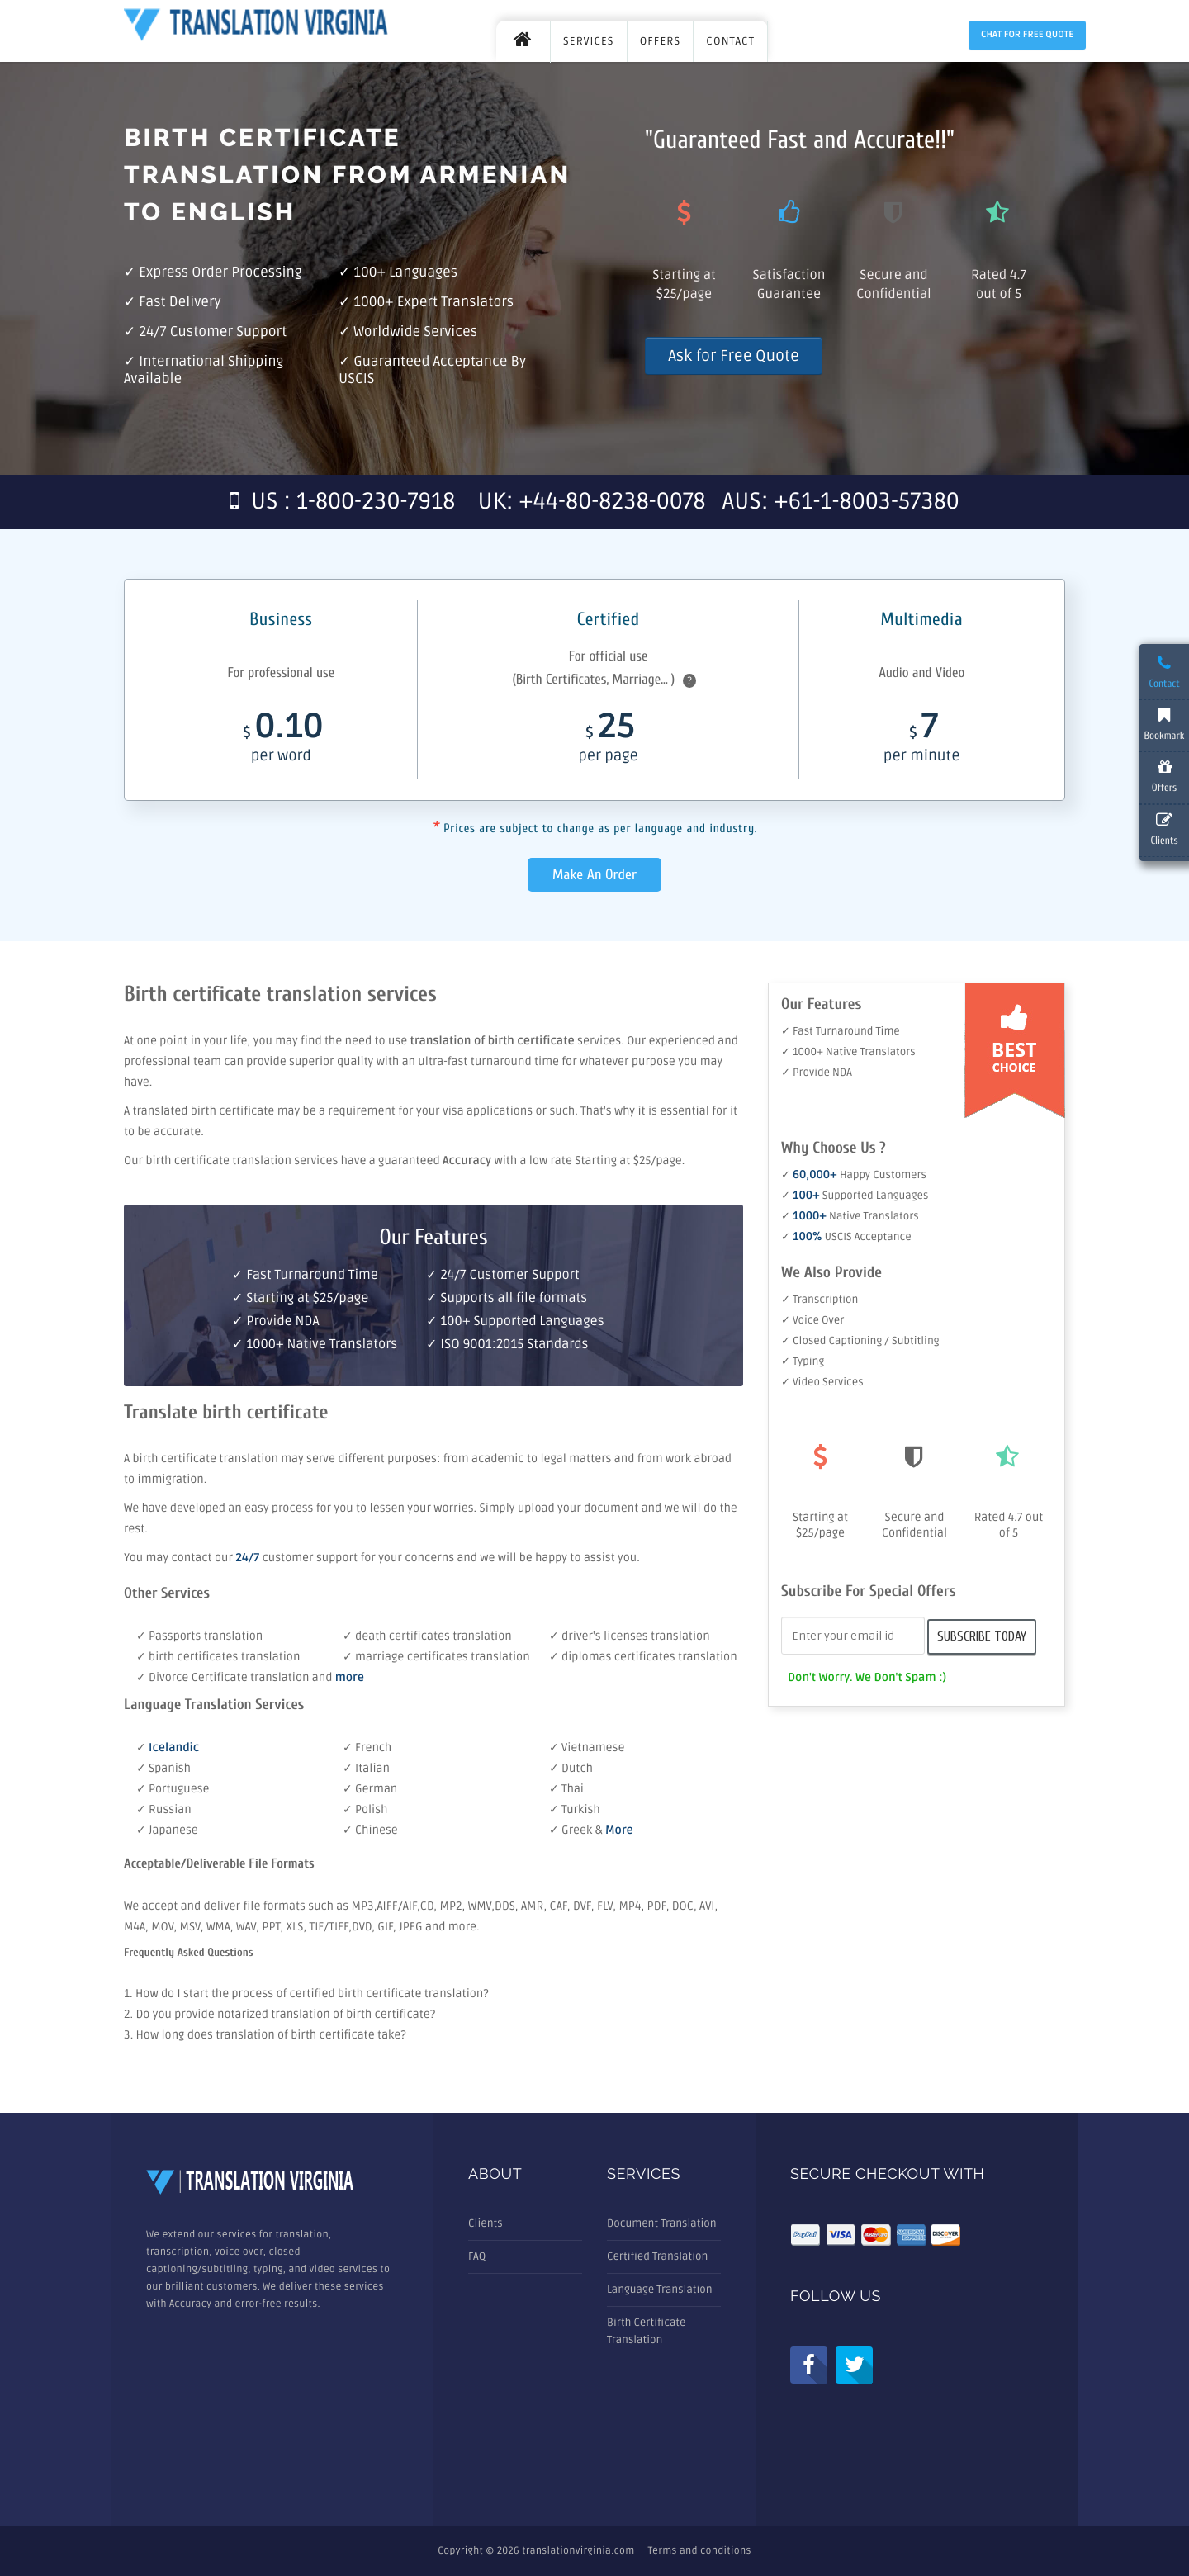  I want to click on ✓ Transcription, so click(819, 1299).